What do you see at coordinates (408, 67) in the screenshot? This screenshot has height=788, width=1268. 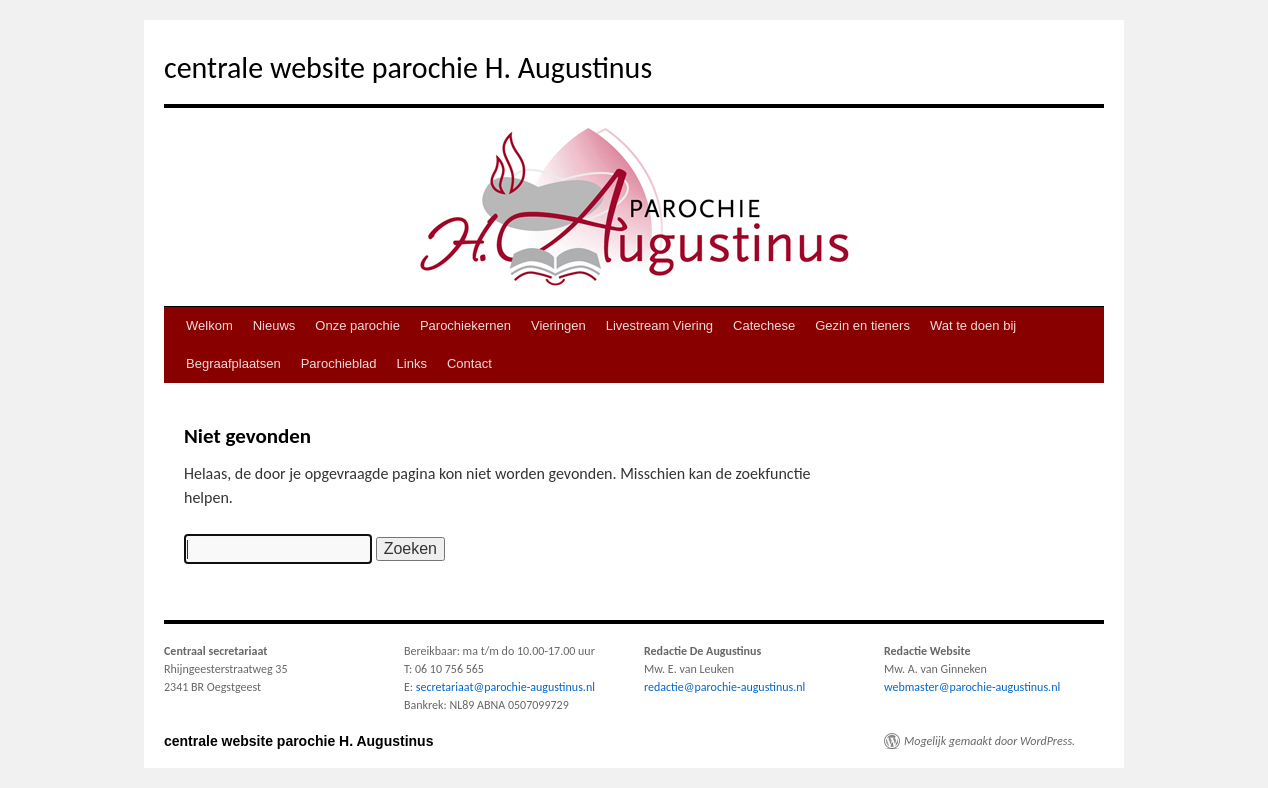 I see `centrale website parochie H. Augustinus` at bounding box center [408, 67].